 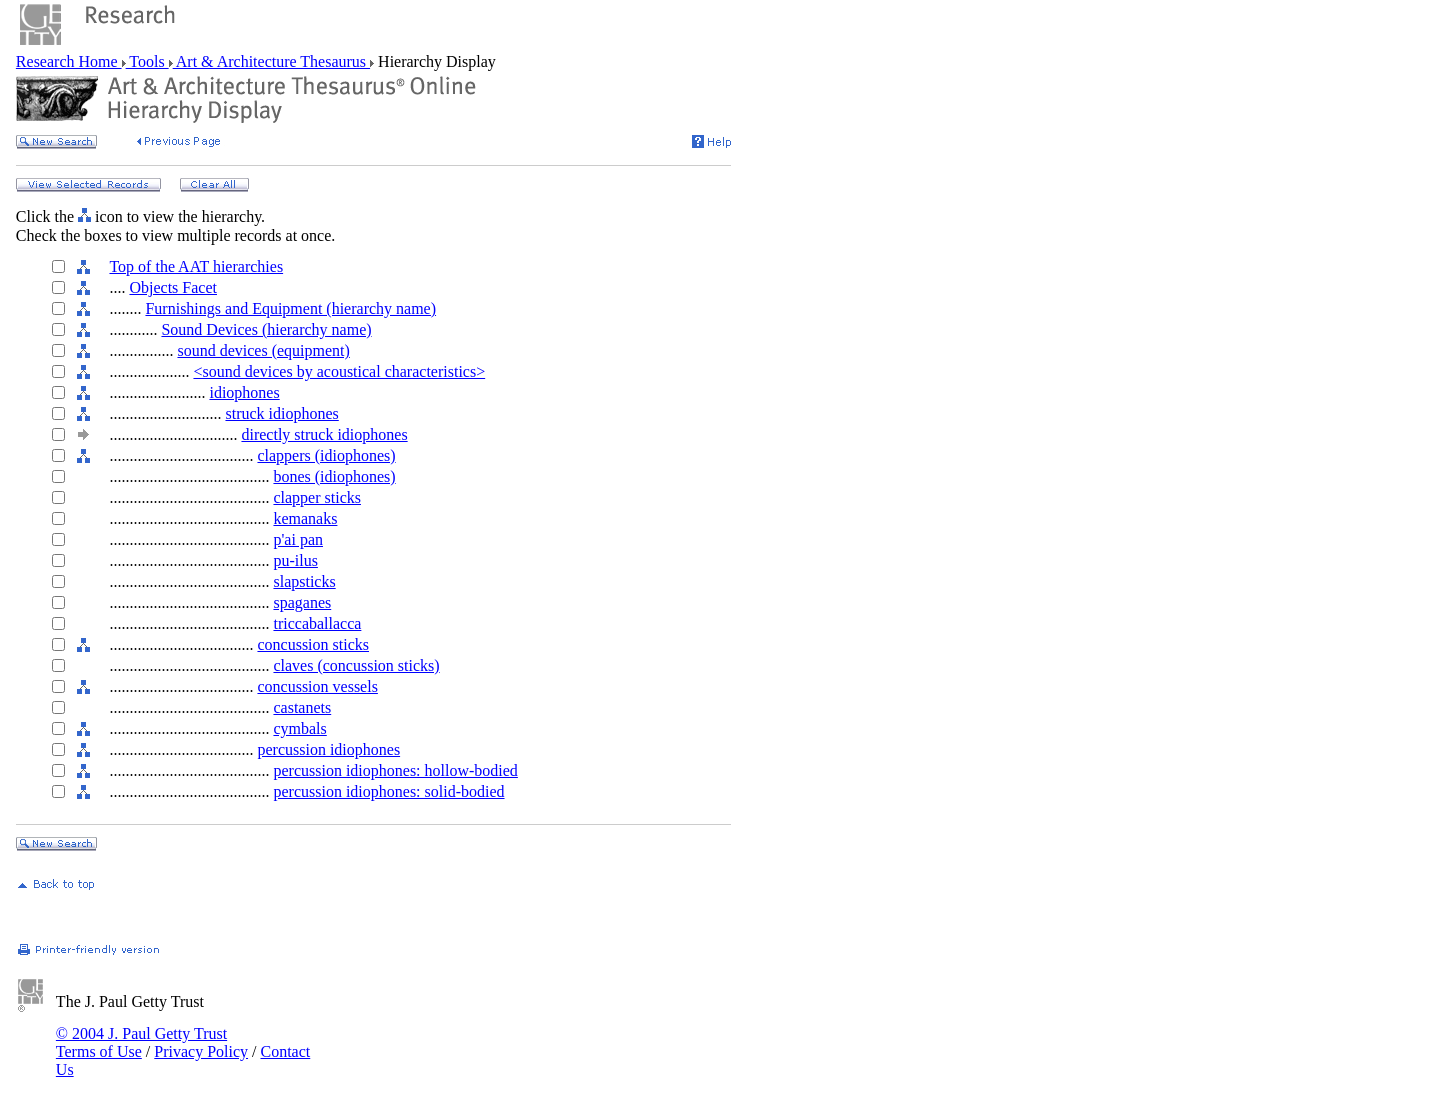 What do you see at coordinates (173, 287) in the screenshot?
I see `Objects Facet` at bounding box center [173, 287].